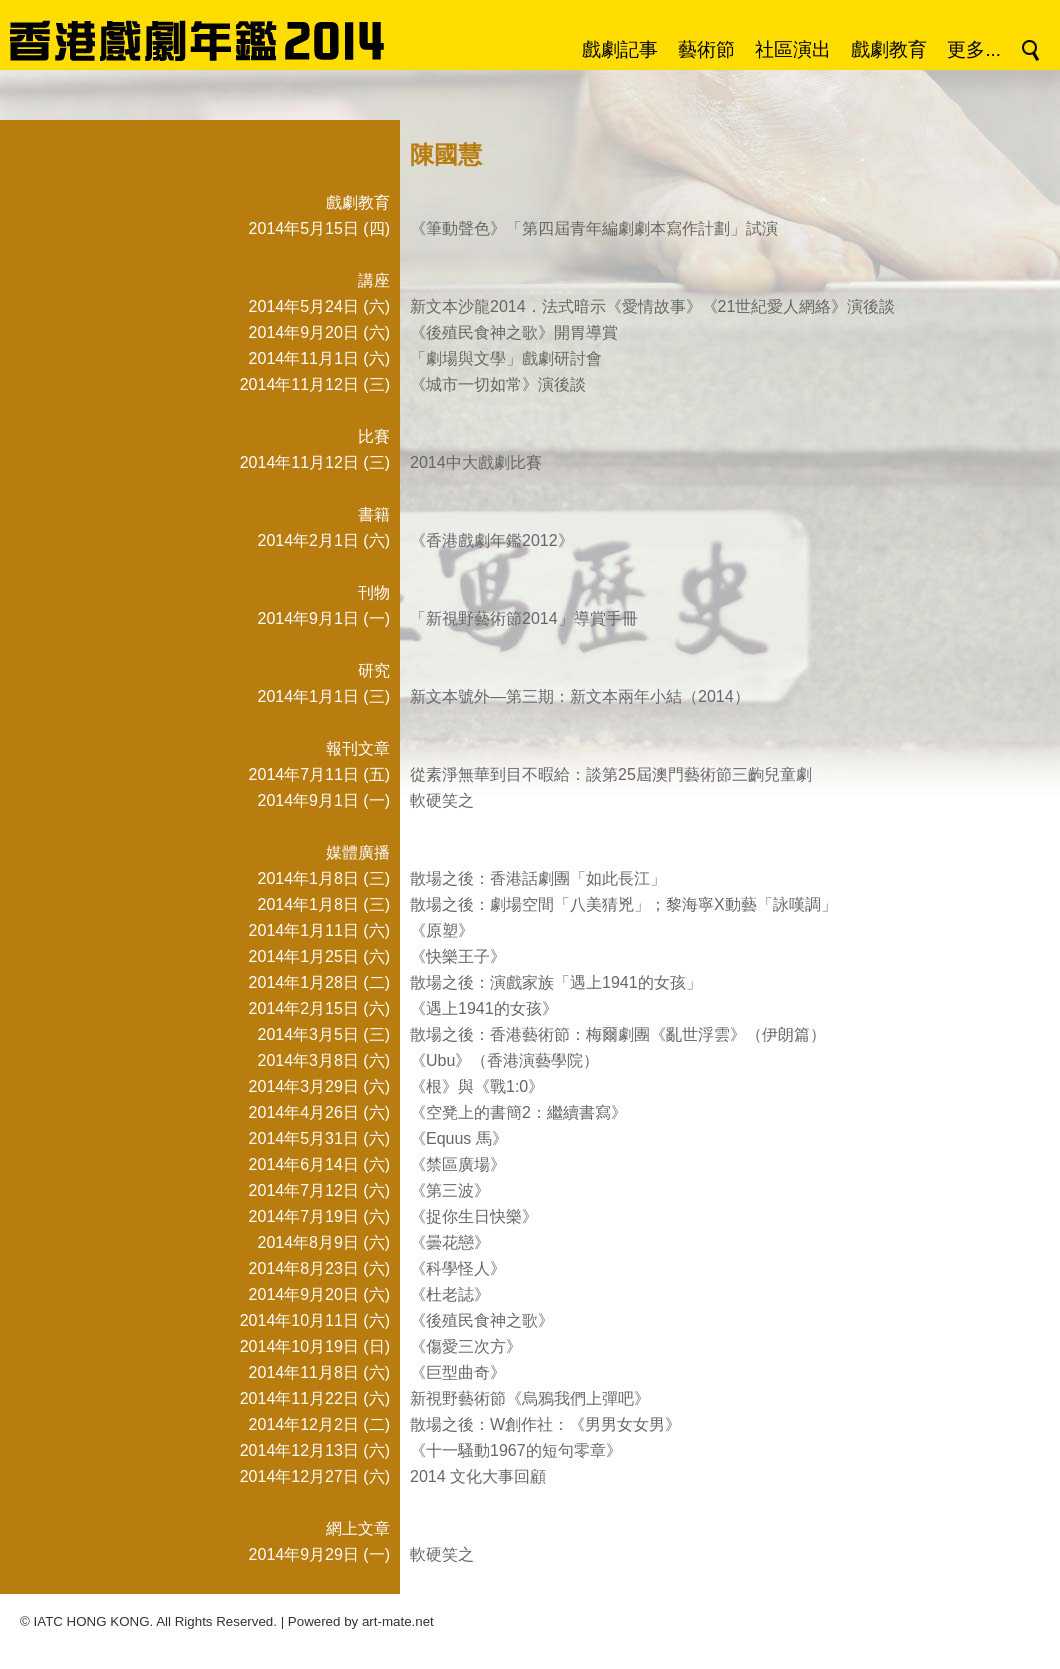  I want to click on IATC HONG KONG, so click(92, 1621).